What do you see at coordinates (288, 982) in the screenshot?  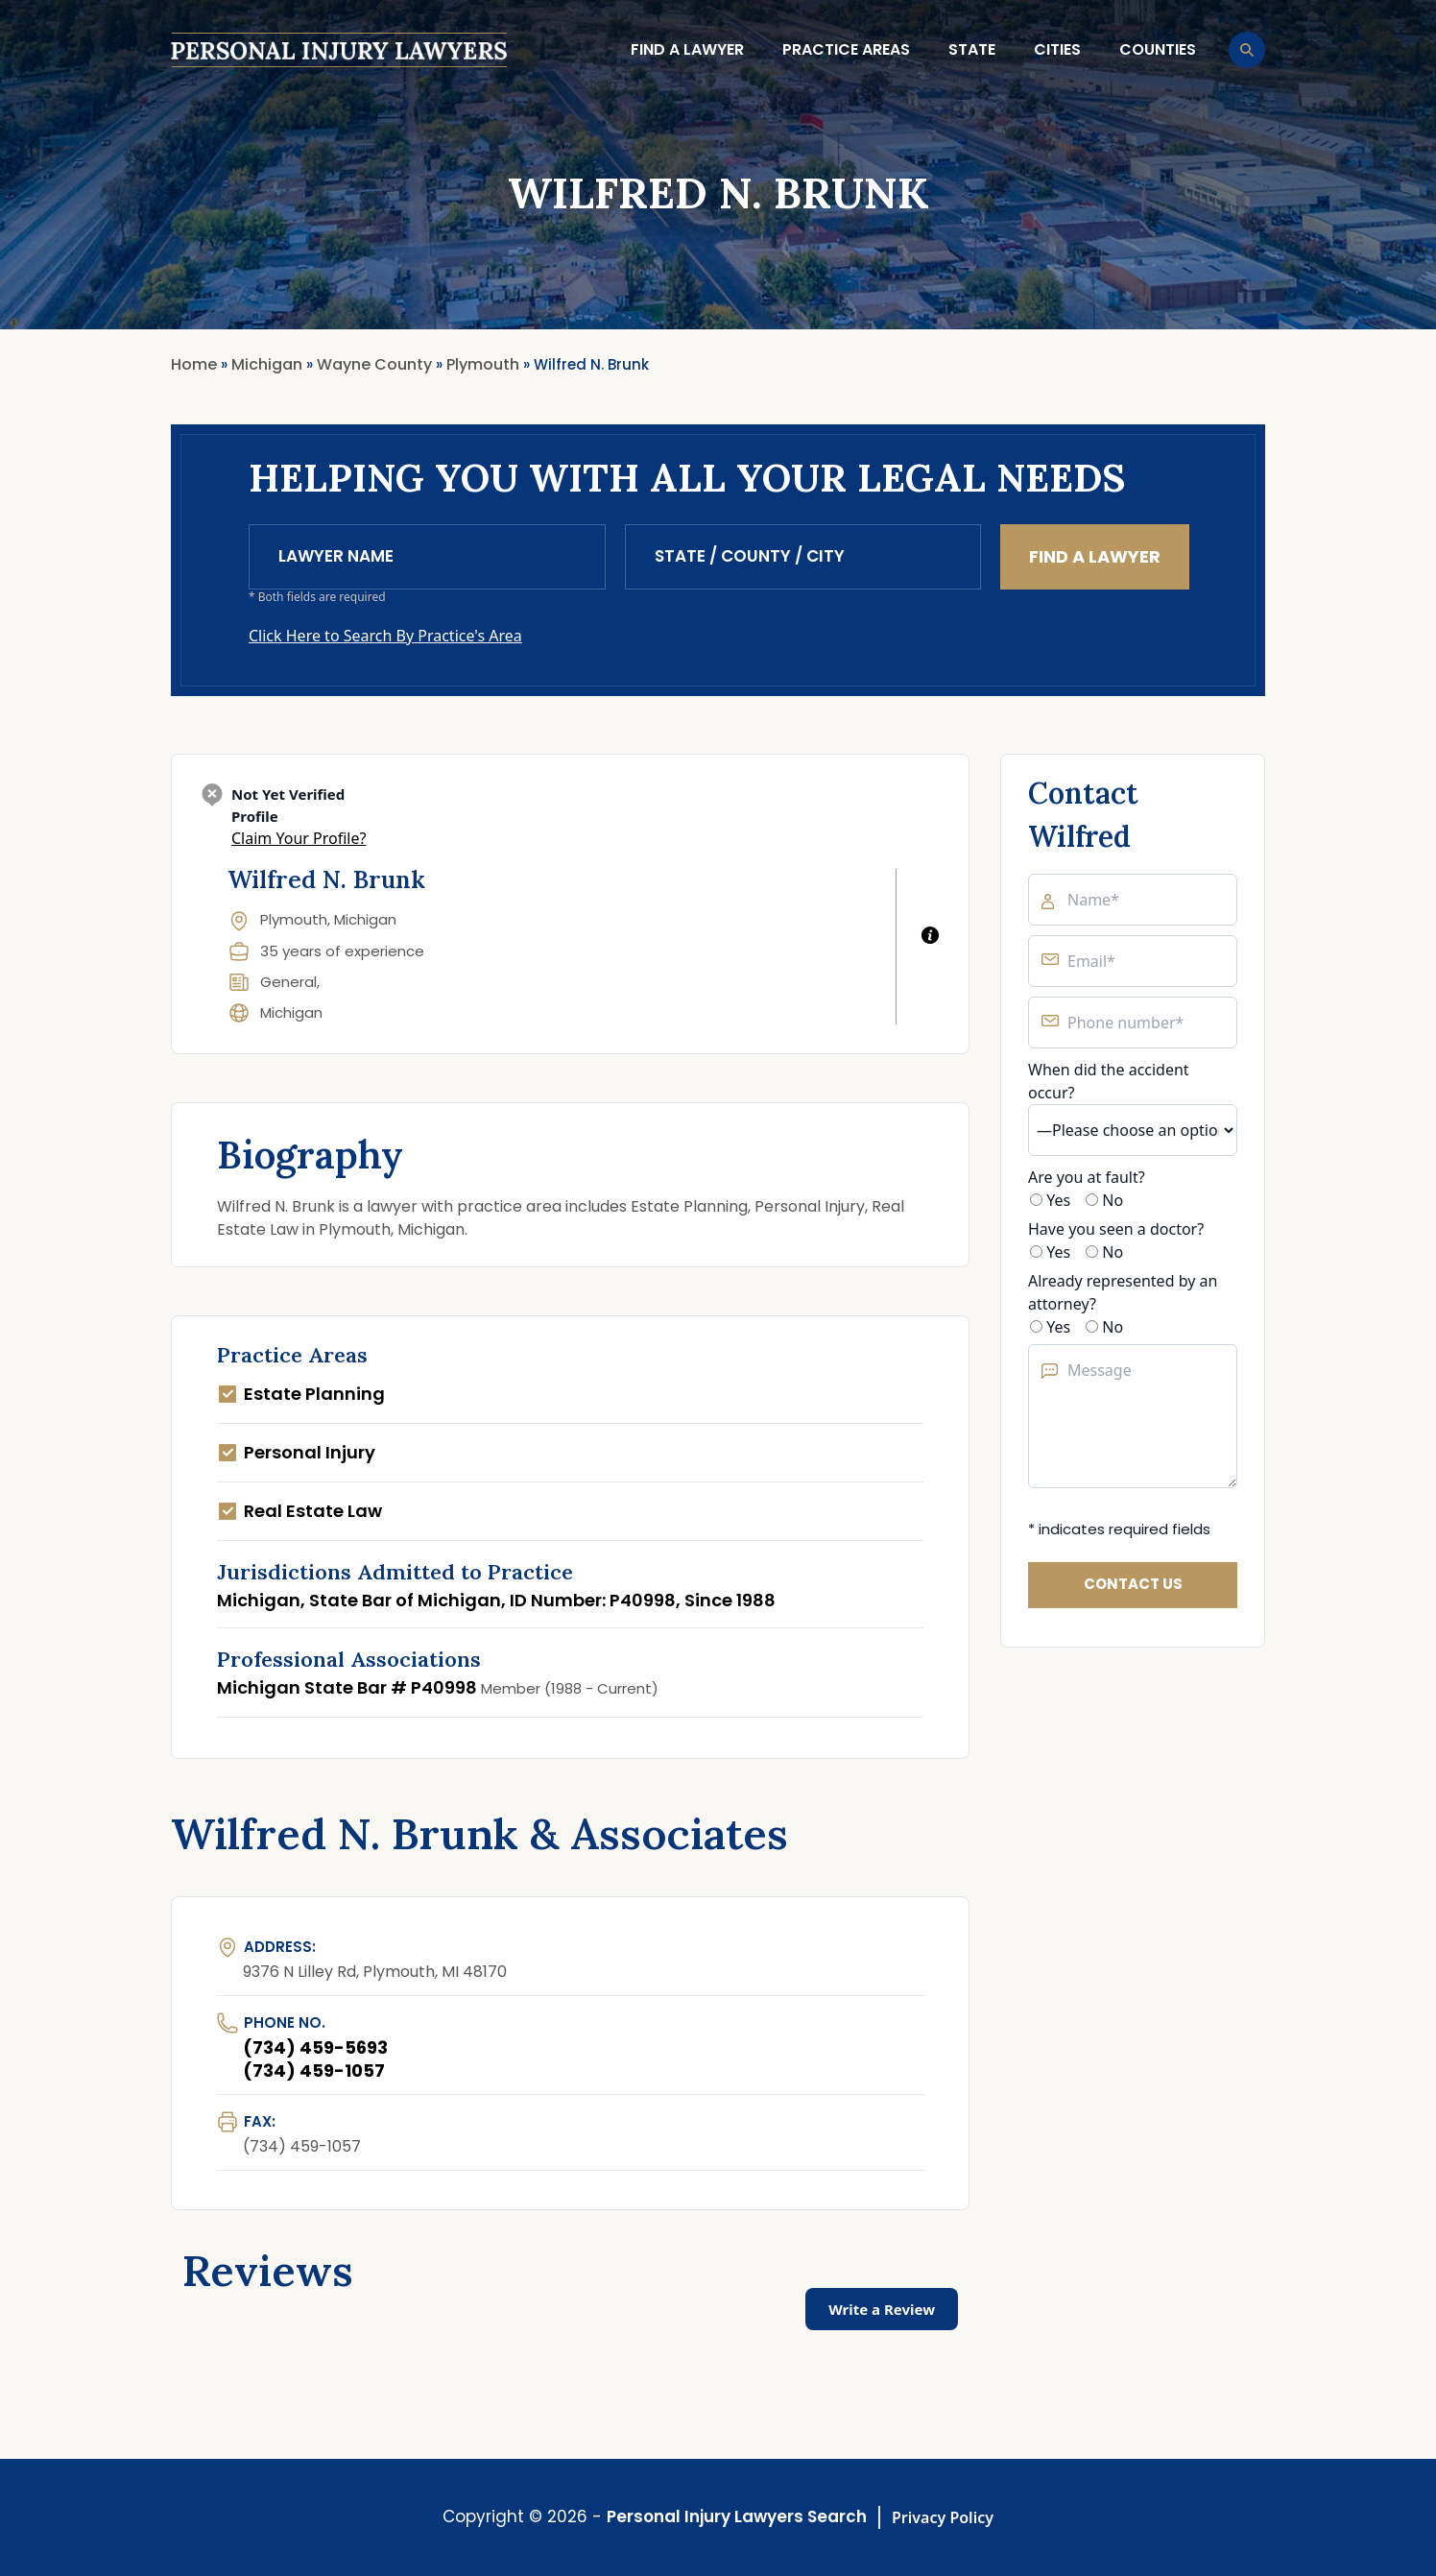 I see `General` at bounding box center [288, 982].